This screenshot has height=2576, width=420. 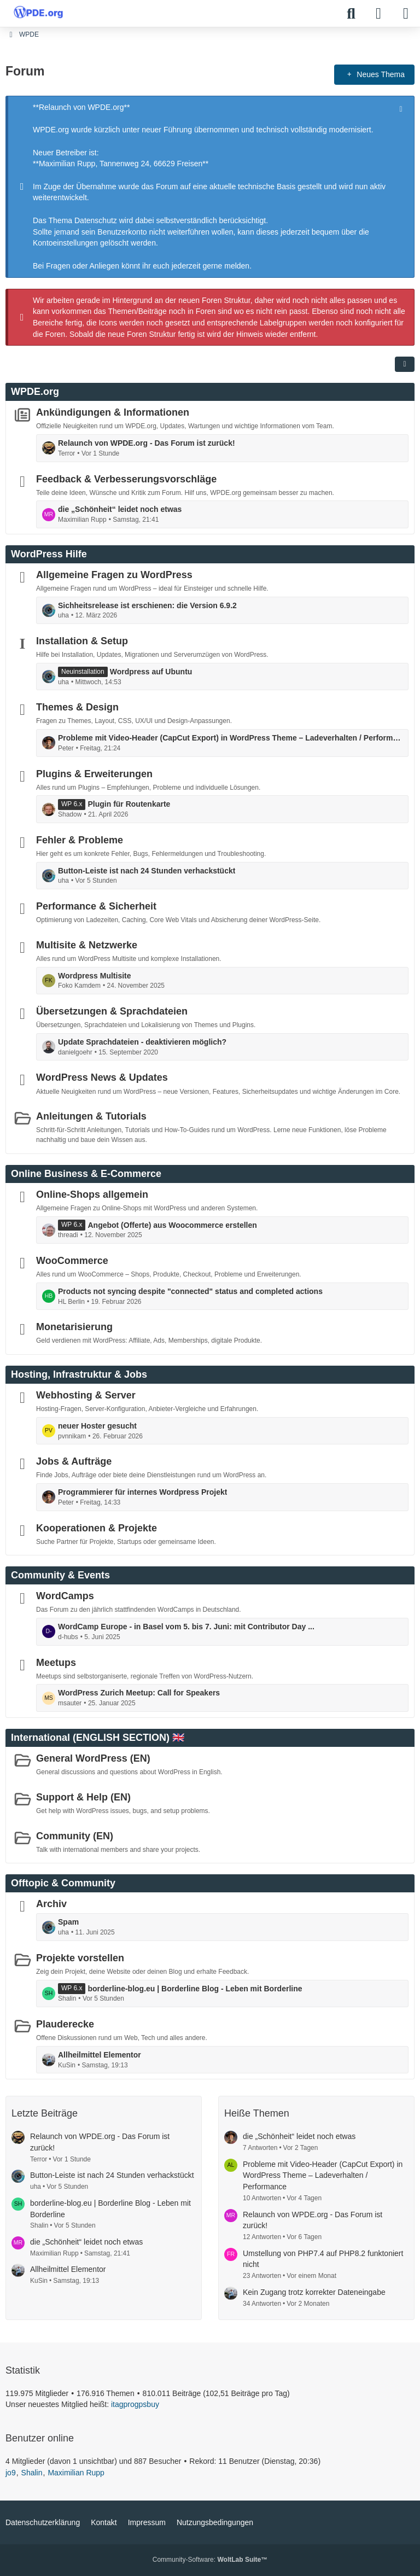 What do you see at coordinates (112, 1011) in the screenshot?
I see `Übersetzungen & Sprachdateien` at bounding box center [112, 1011].